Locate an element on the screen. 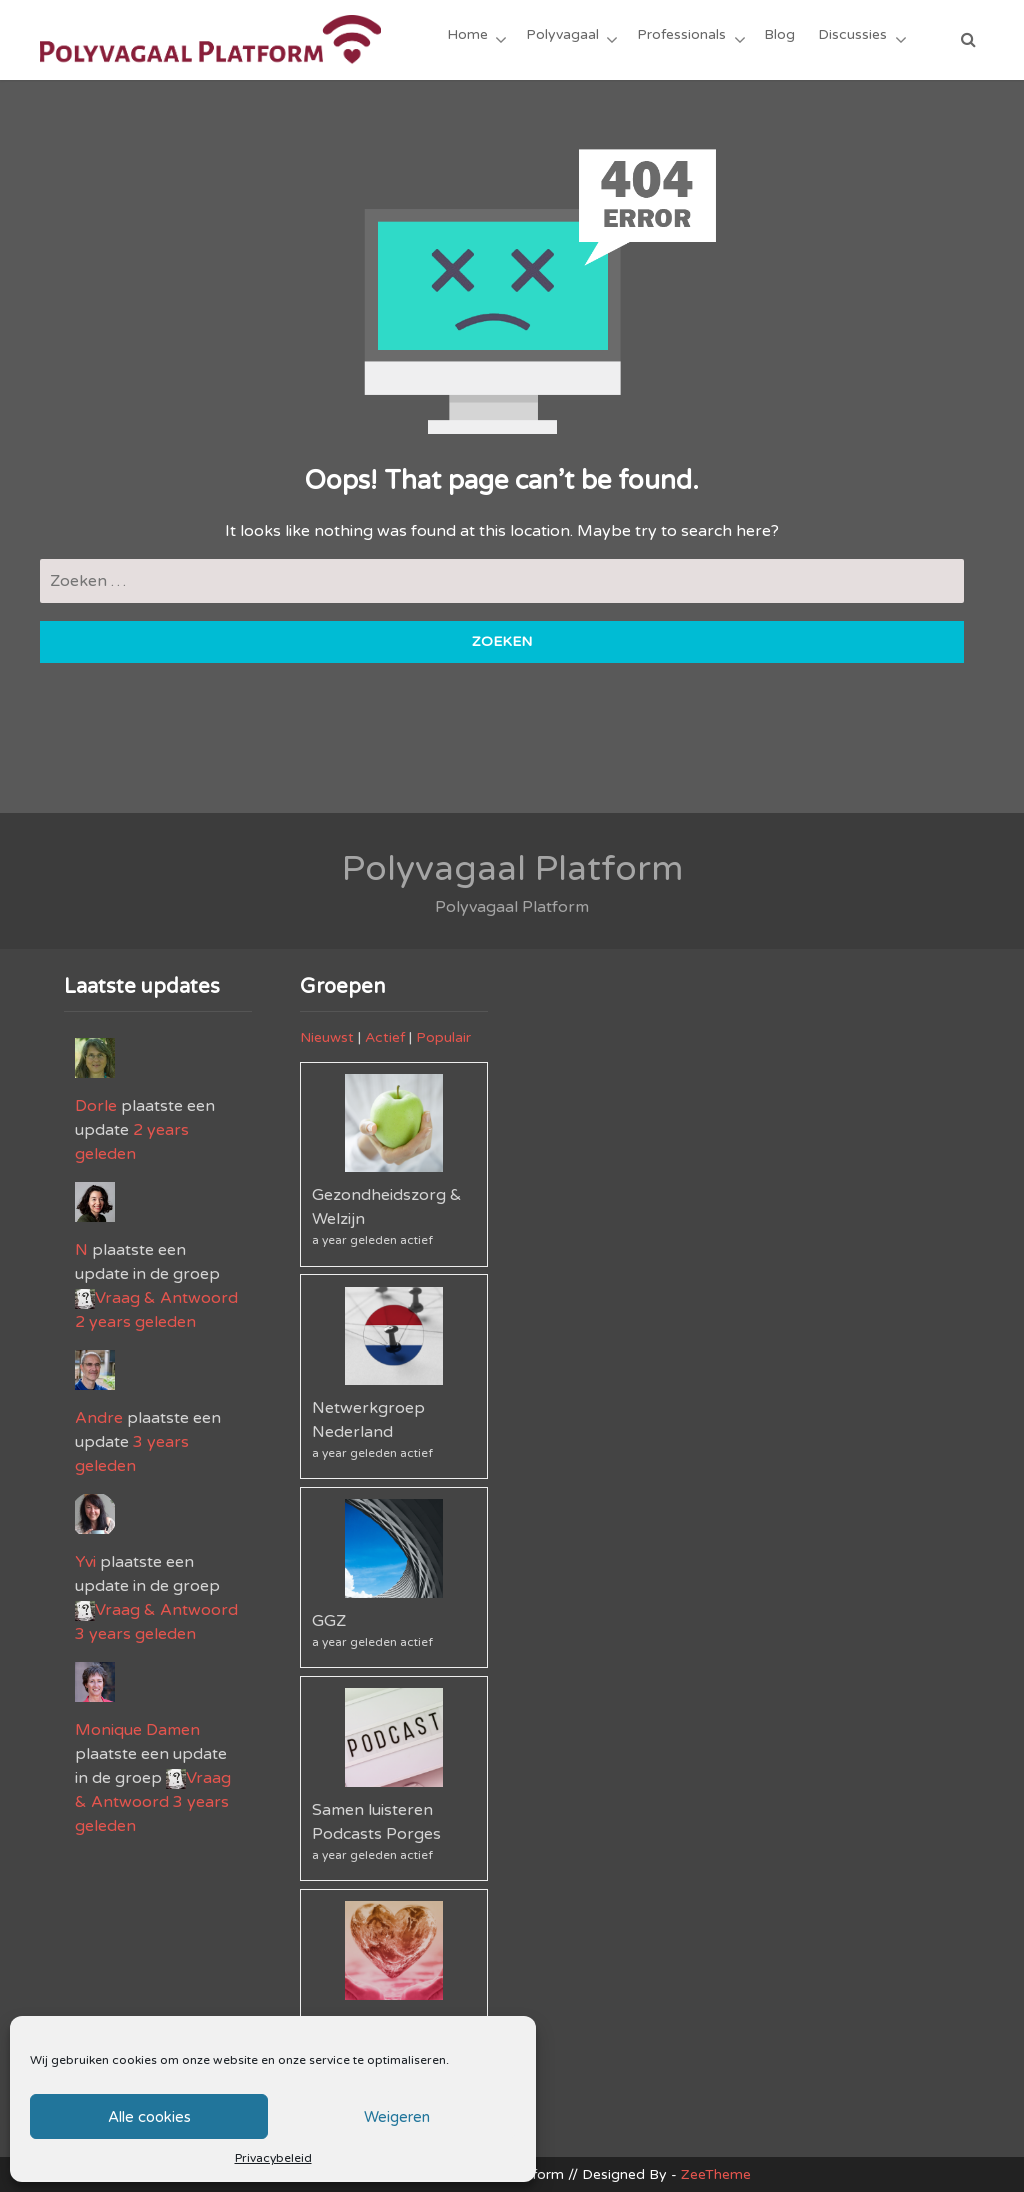 Image resolution: width=1024 pixels, height=2192 pixels. Privacybeleid is located at coordinates (273, 2158).